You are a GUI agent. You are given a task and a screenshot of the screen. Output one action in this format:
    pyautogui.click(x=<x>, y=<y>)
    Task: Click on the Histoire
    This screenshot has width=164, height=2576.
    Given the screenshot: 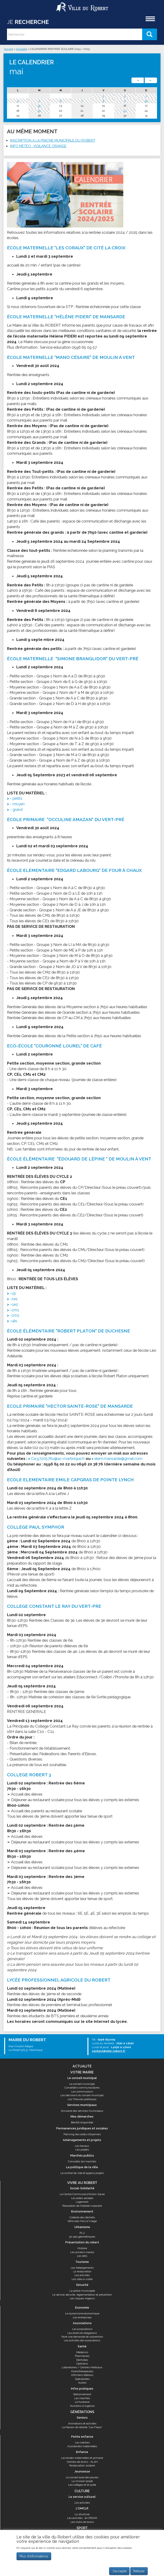 What is the action you would take?
    pyautogui.click(x=82, y=2248)
    